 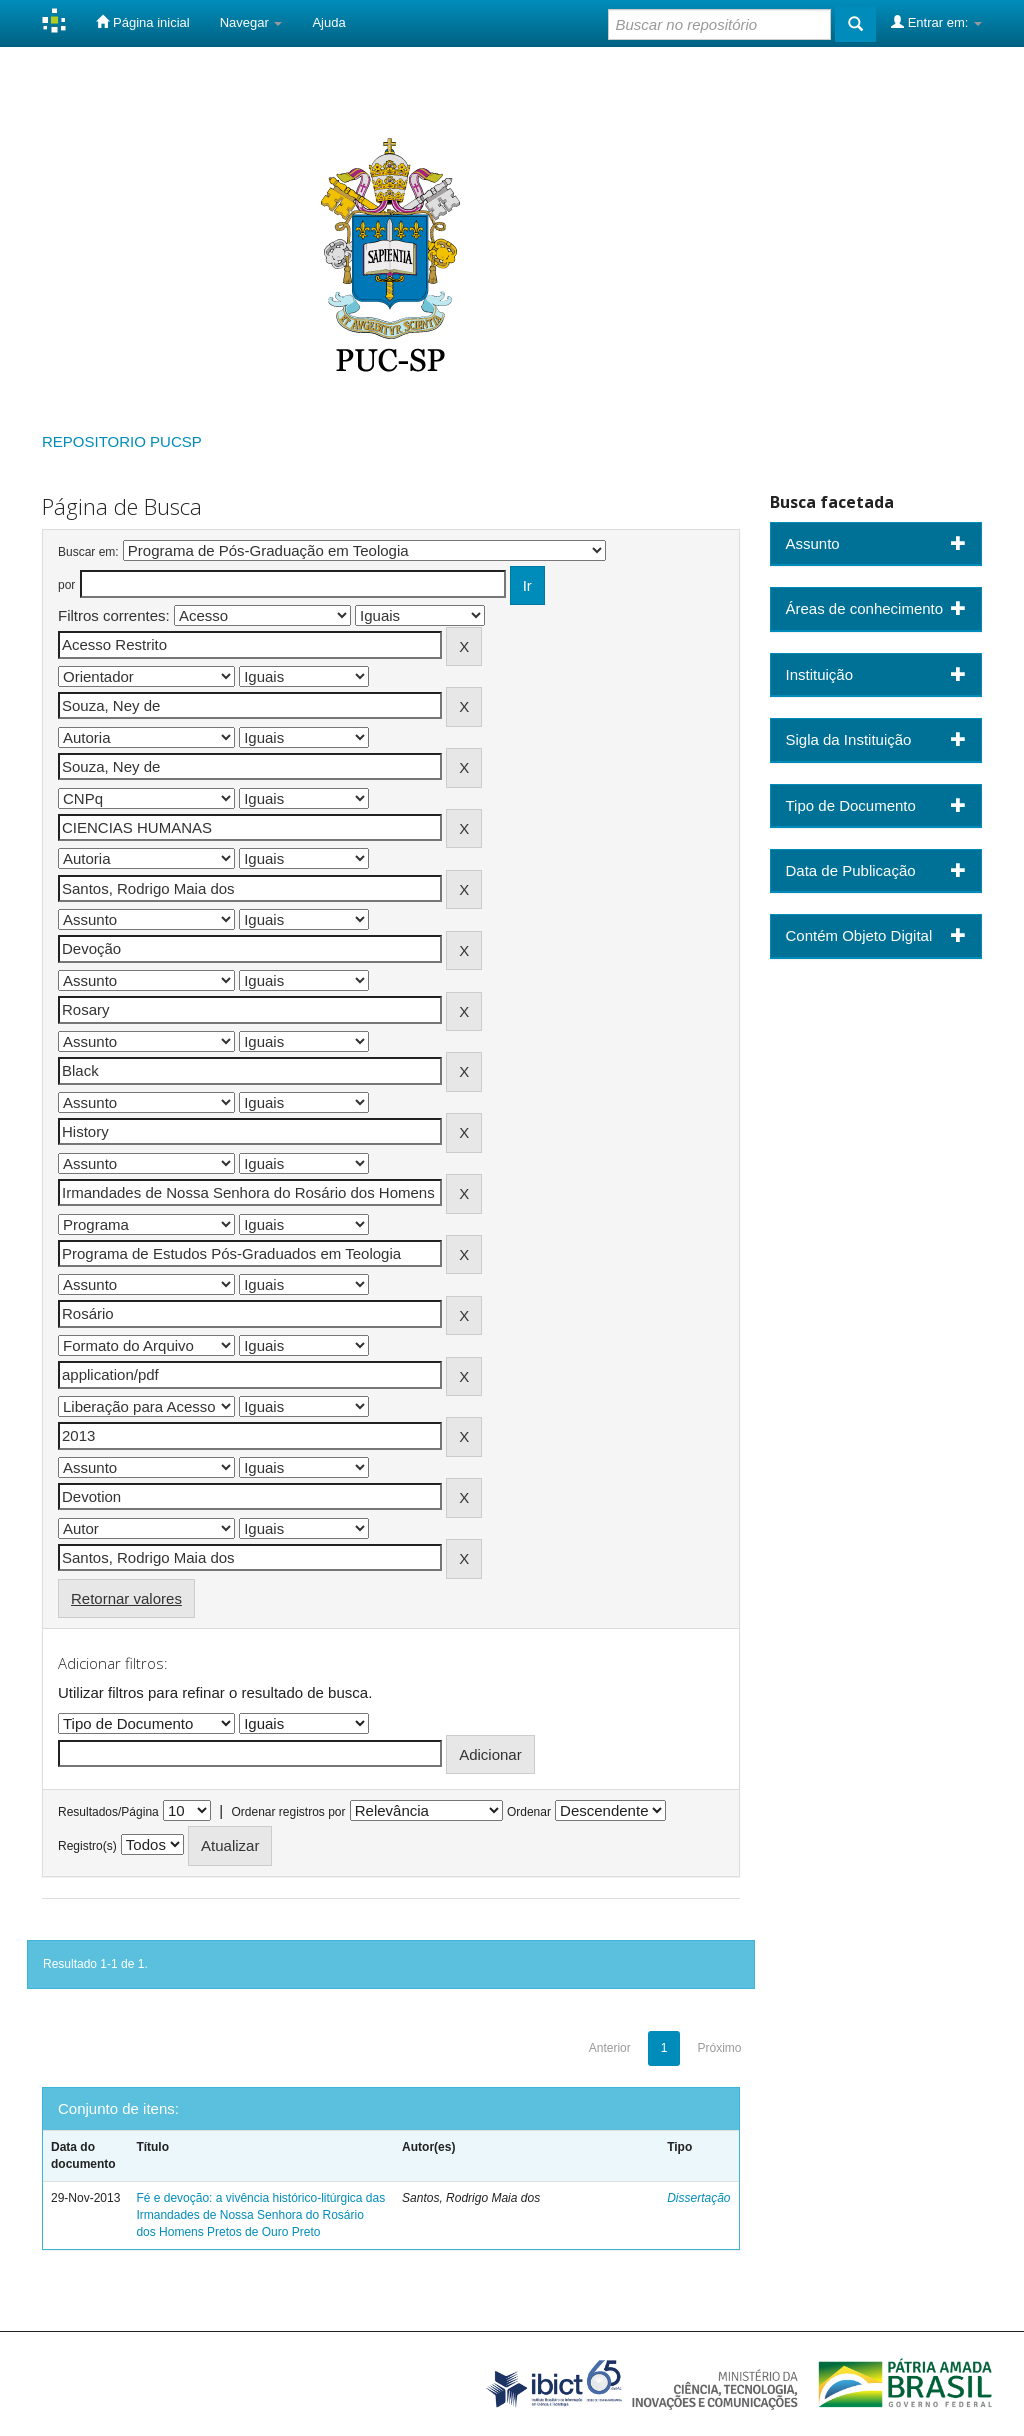 I want to click on Ordenar registros por, so click(x=288, y=1812).